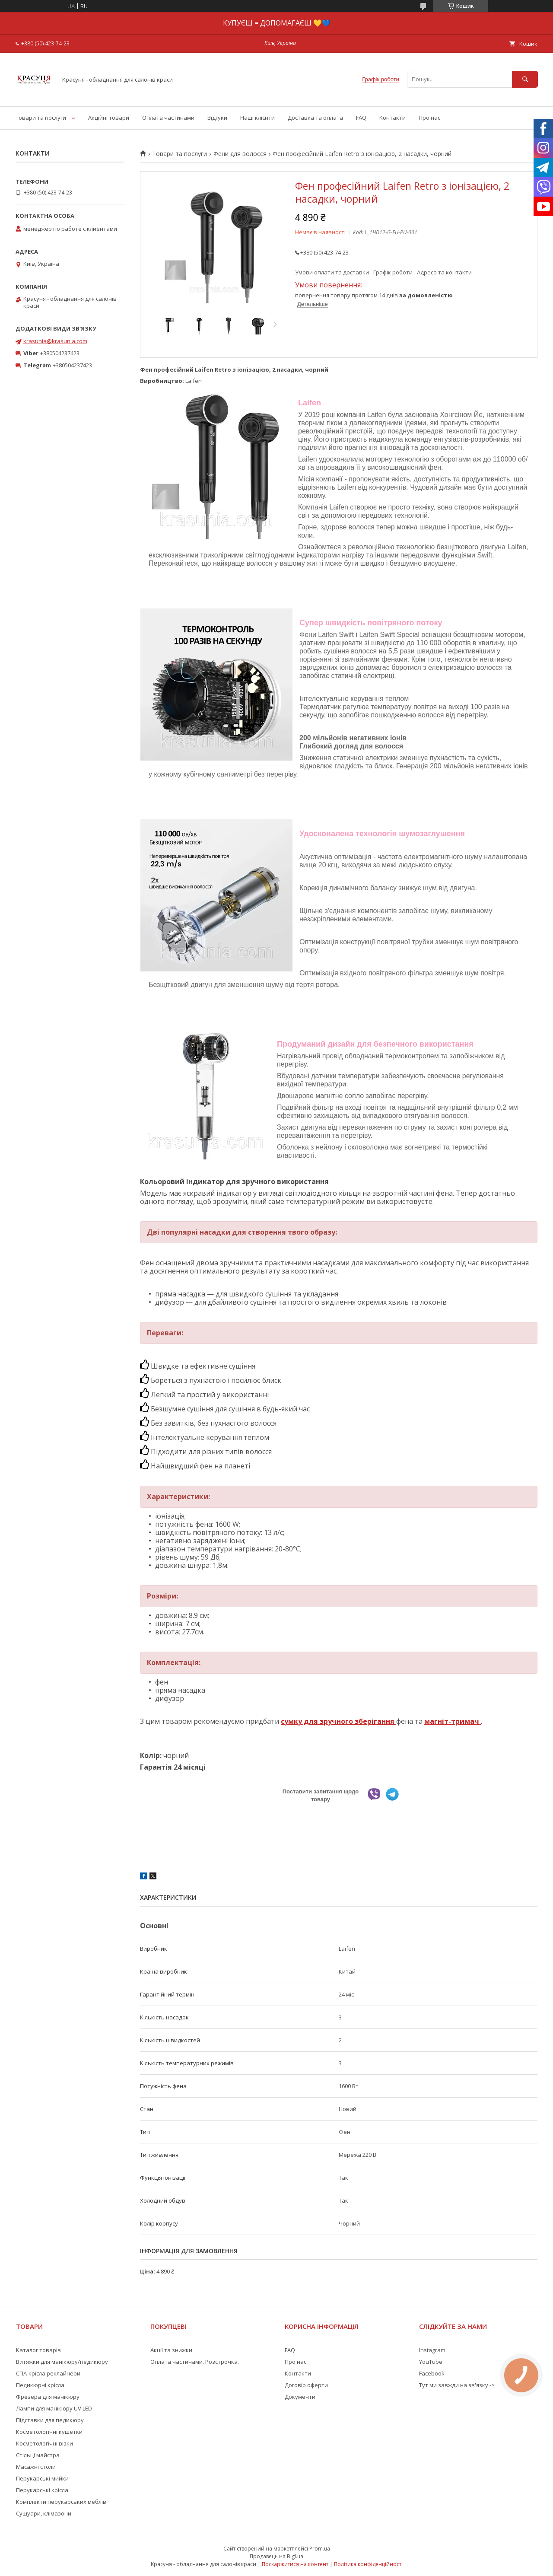 This screenshot has height=2576, width=553. I want to click on FAQ, so click(361, 117).